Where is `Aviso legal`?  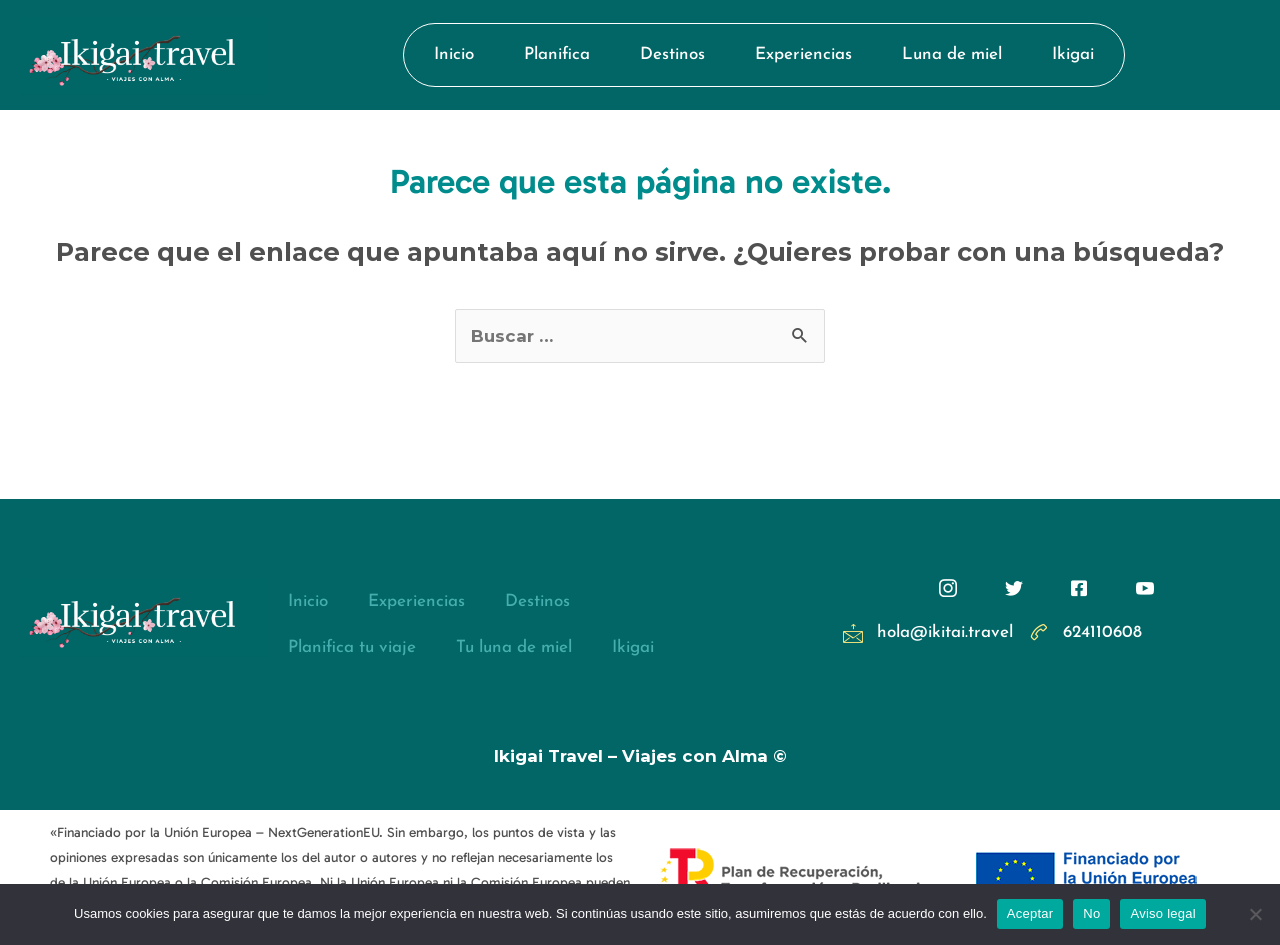 Aviso legal is located at coordinates (1162, 913).